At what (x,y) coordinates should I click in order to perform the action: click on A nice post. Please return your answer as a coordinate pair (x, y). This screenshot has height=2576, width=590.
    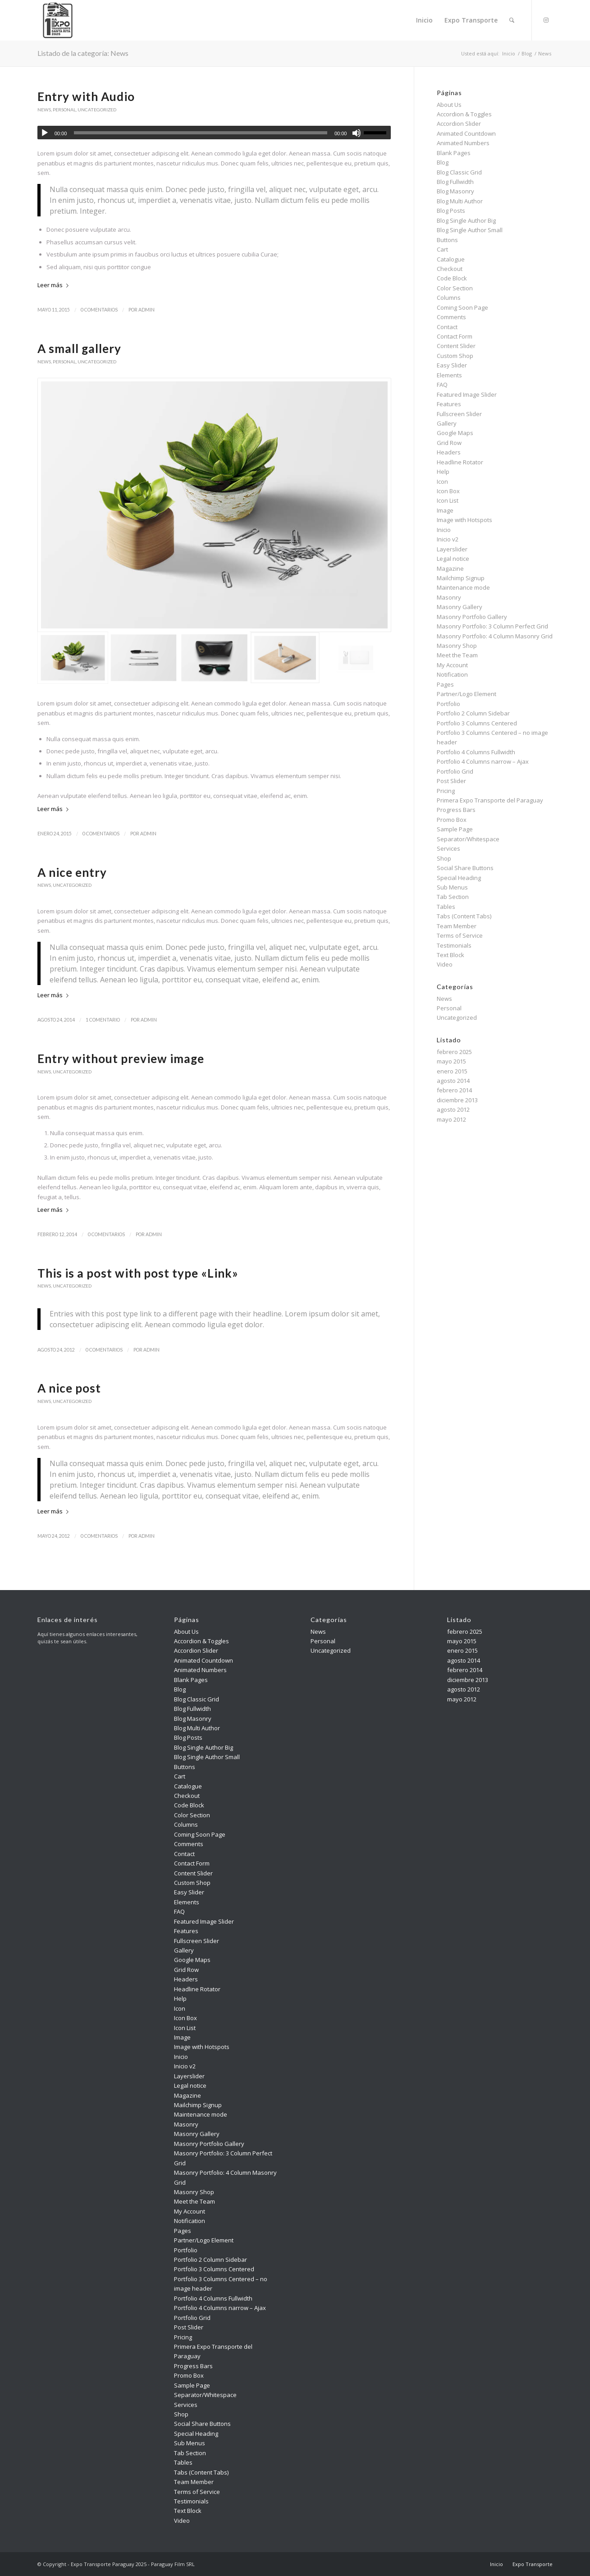
    Looking at the image, I should click on (69, 1388).